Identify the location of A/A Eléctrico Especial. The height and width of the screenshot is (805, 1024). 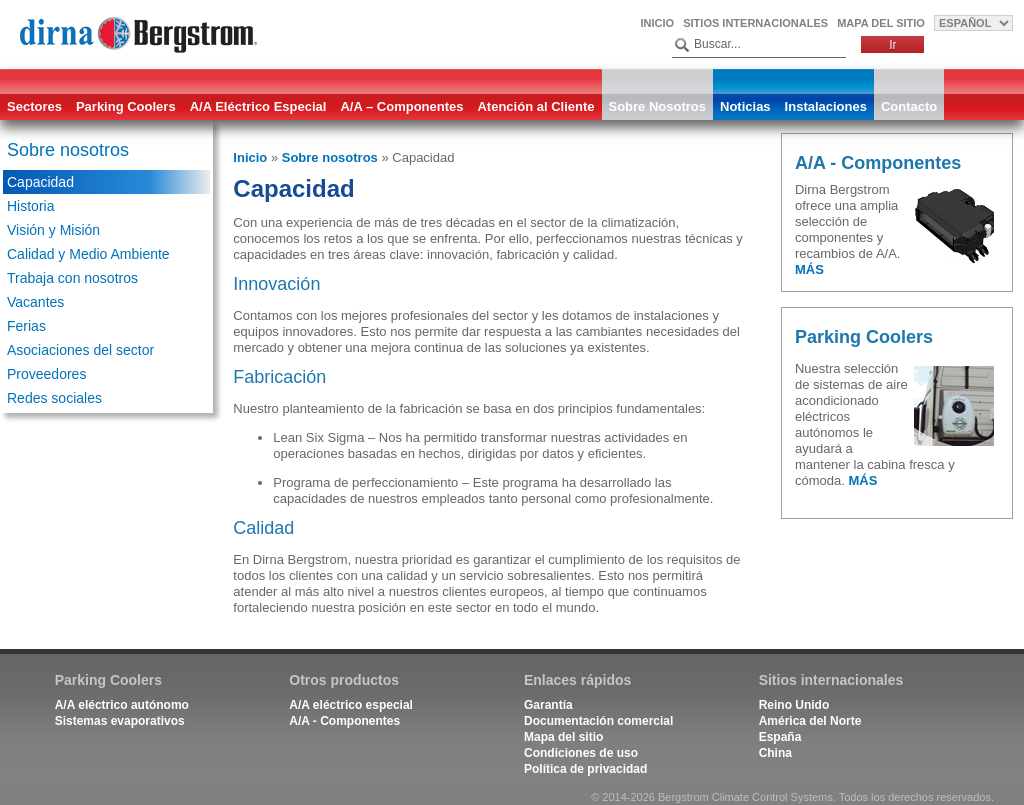
(258, 106).